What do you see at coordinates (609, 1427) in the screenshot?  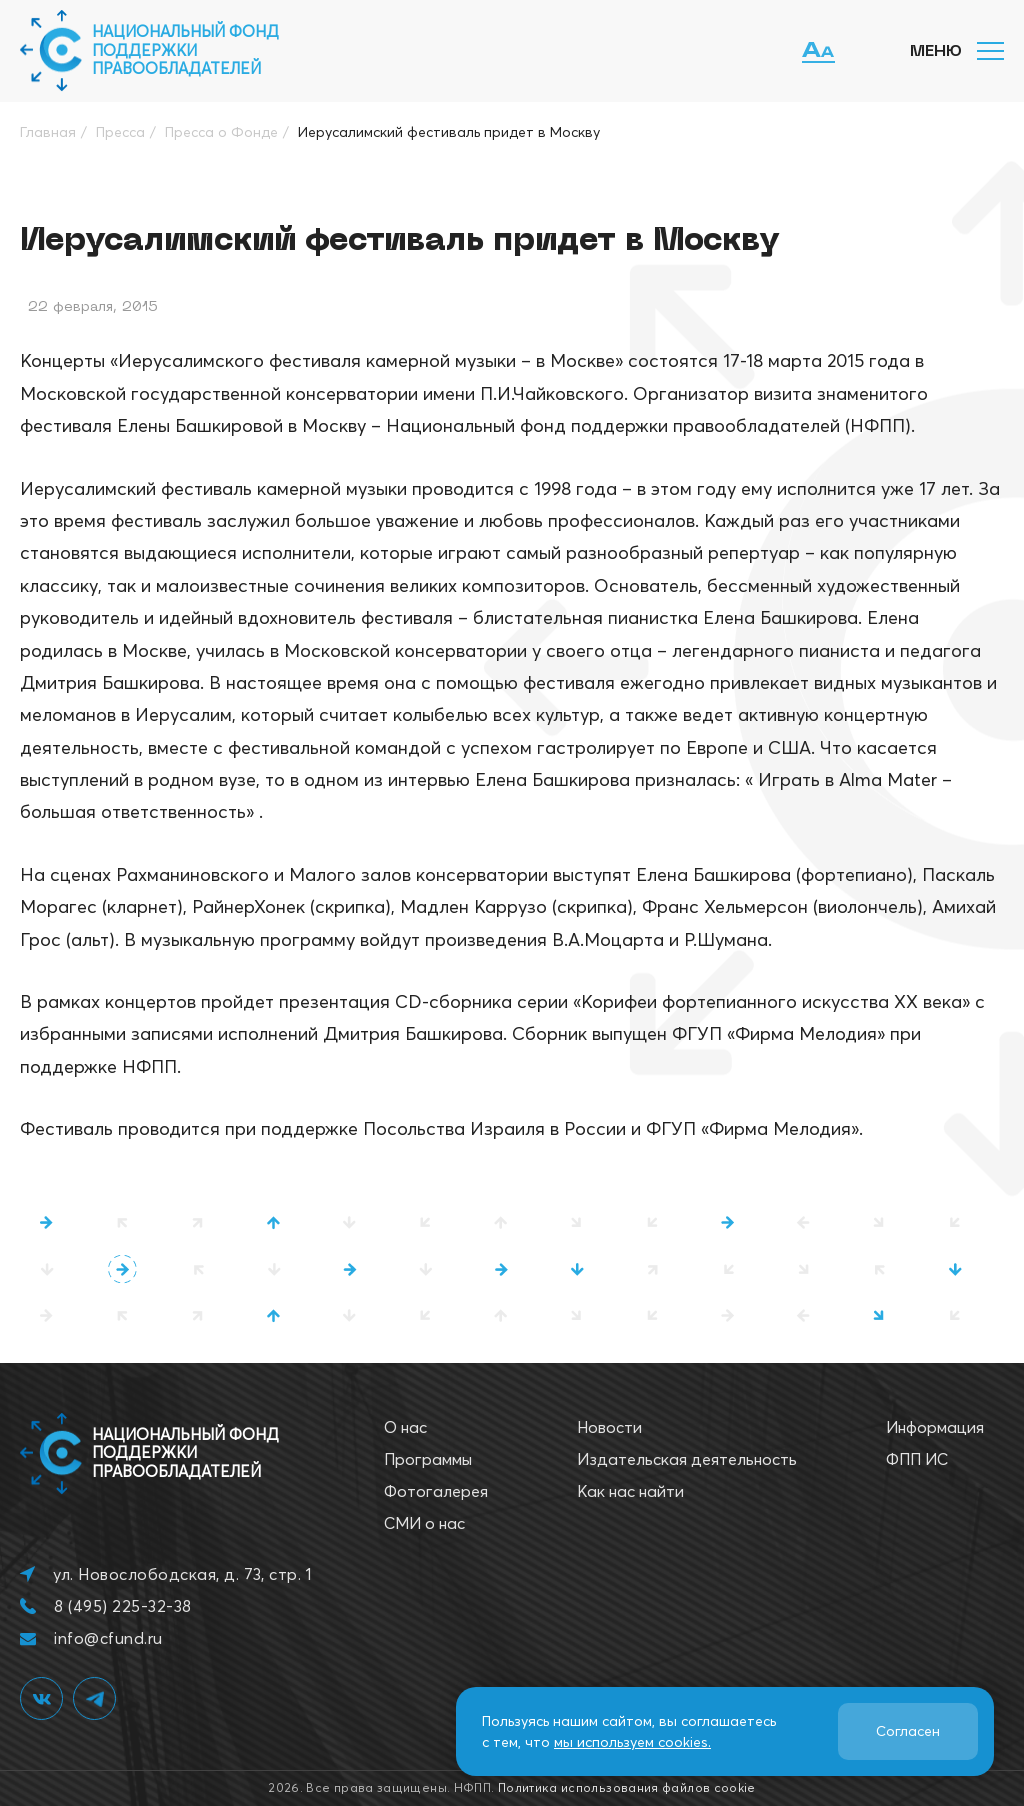 I see `Новости` at bounding box center [609, 1427].